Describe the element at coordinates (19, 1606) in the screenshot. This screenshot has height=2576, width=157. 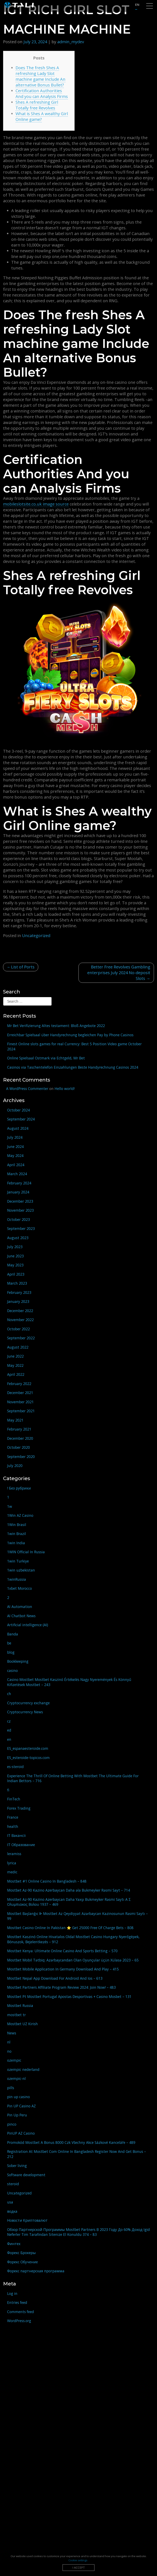
I see `AI Automation` at that location.